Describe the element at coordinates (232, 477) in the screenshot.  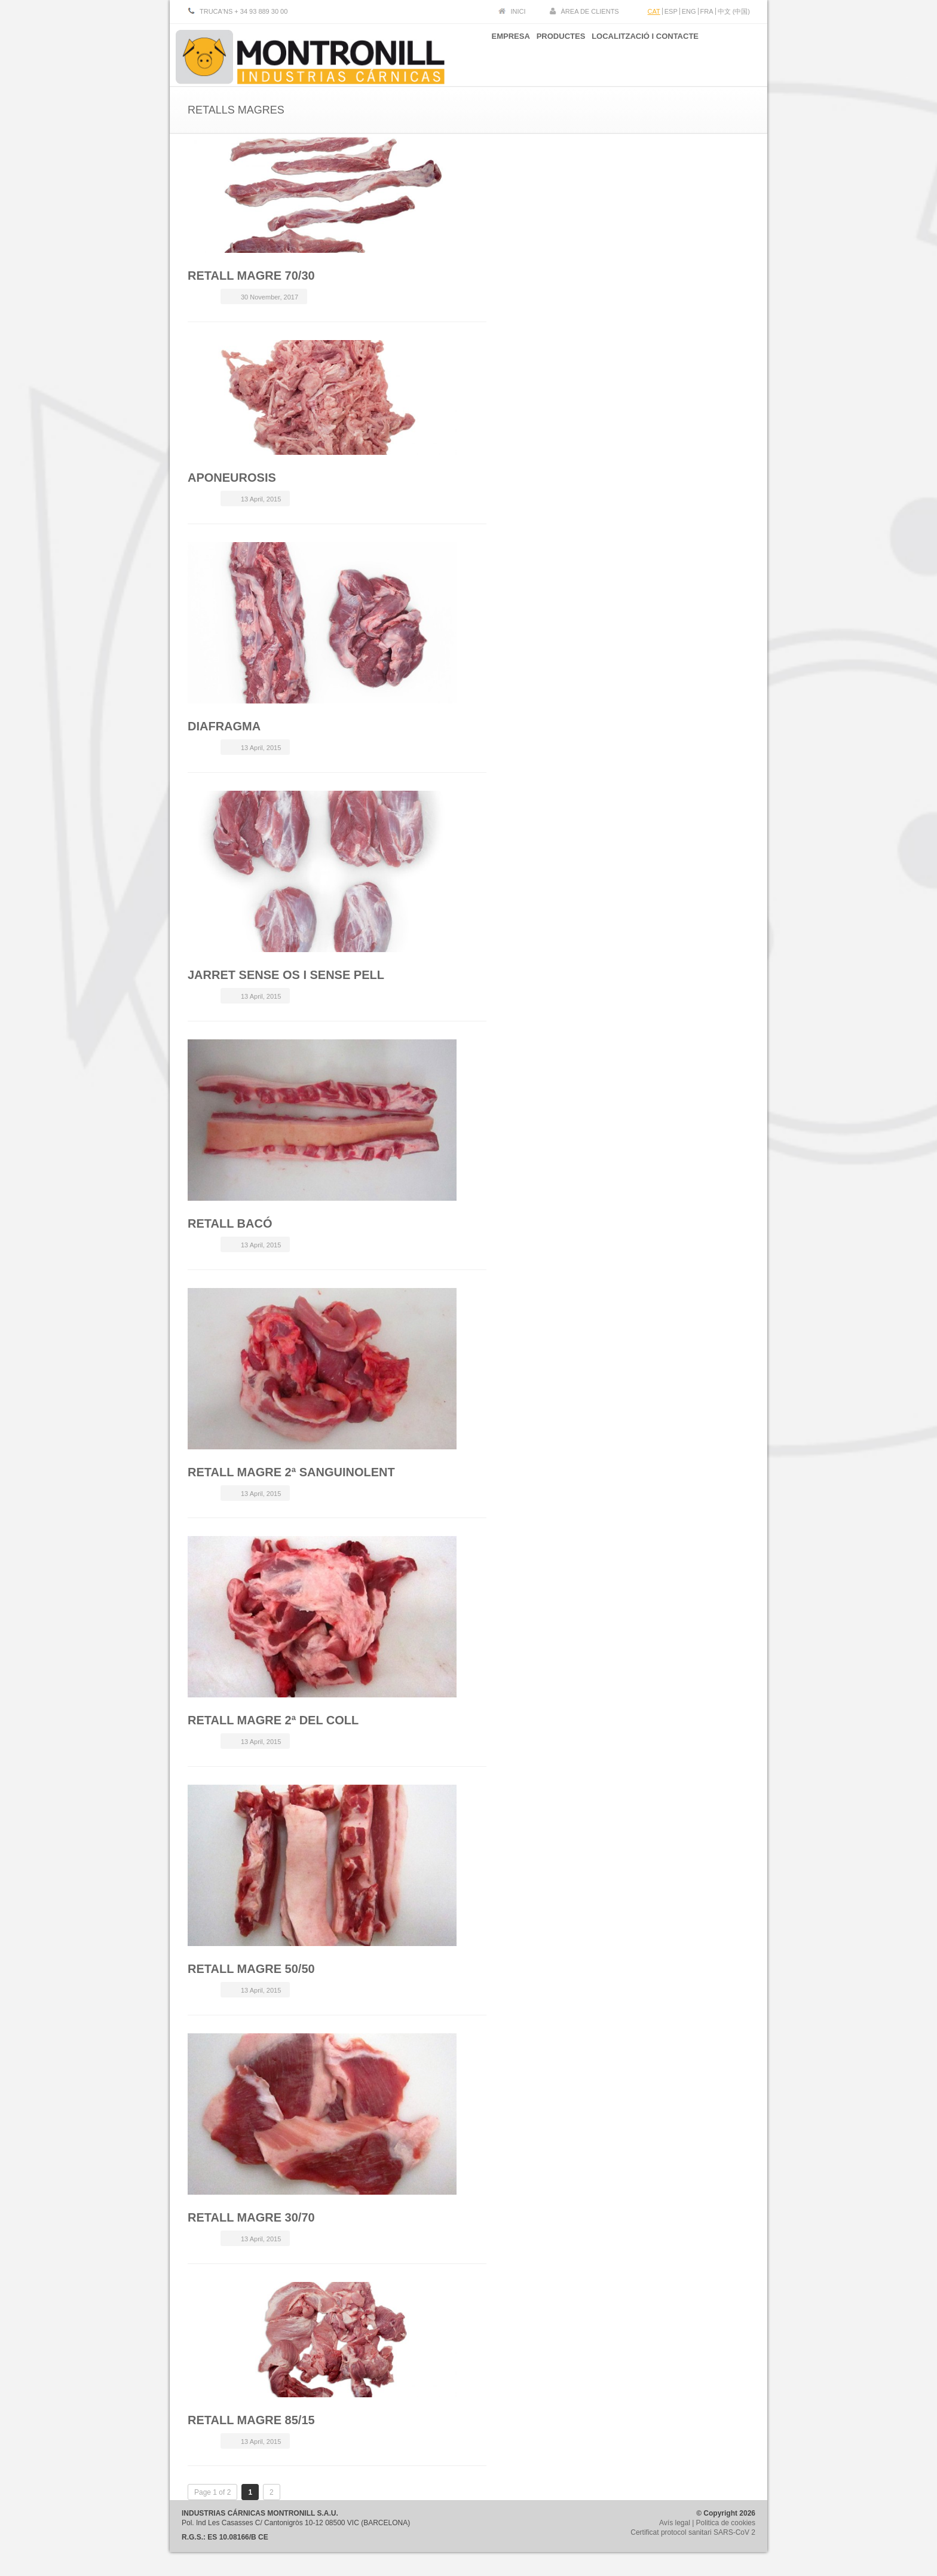
I see `APONEUROSIS` at that location.